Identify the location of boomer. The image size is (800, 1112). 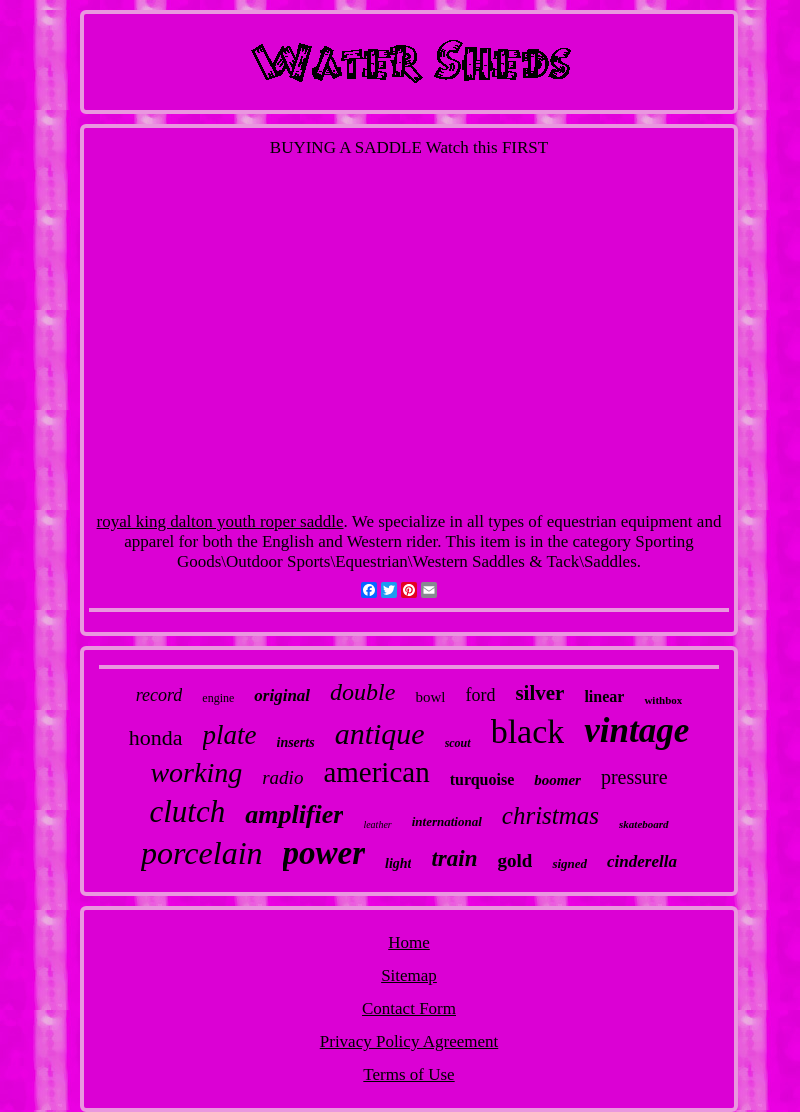
(557, 780).